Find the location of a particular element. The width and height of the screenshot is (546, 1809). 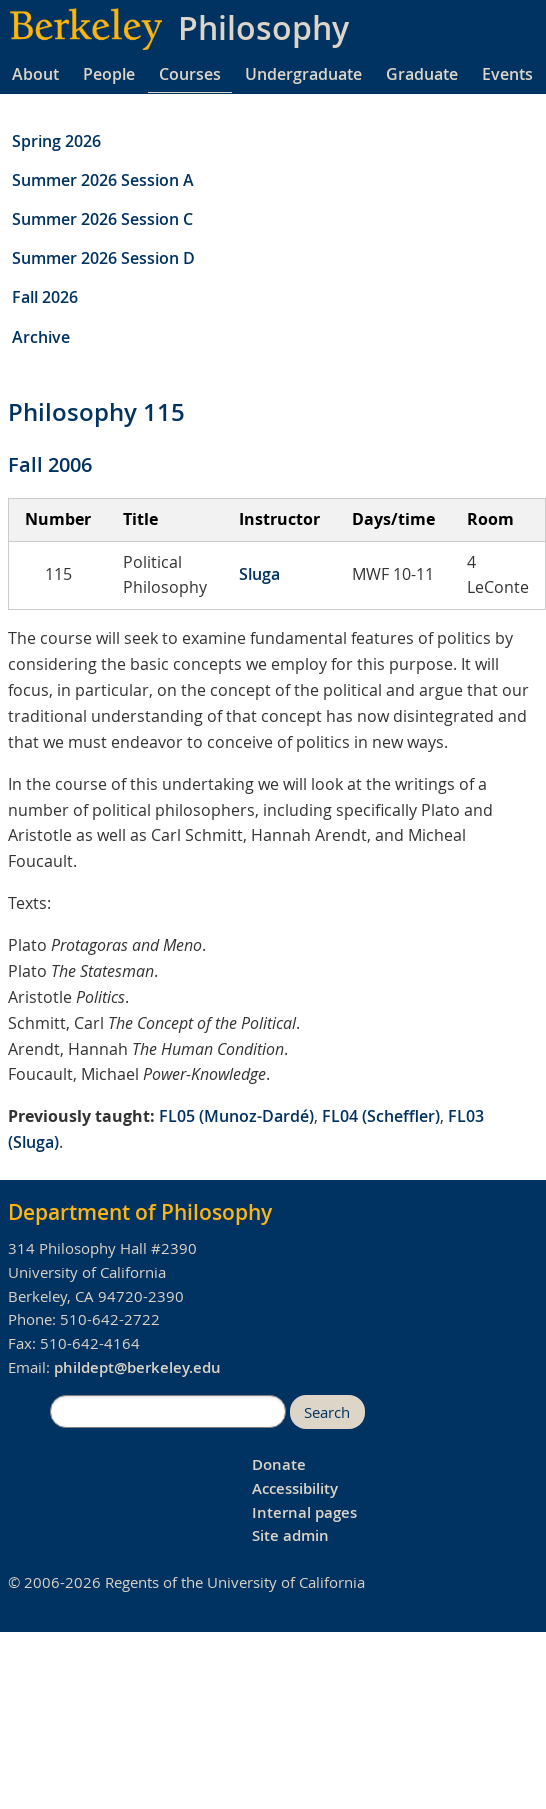

phildept@berkeley.edu is located at coordinates (137, 1367).